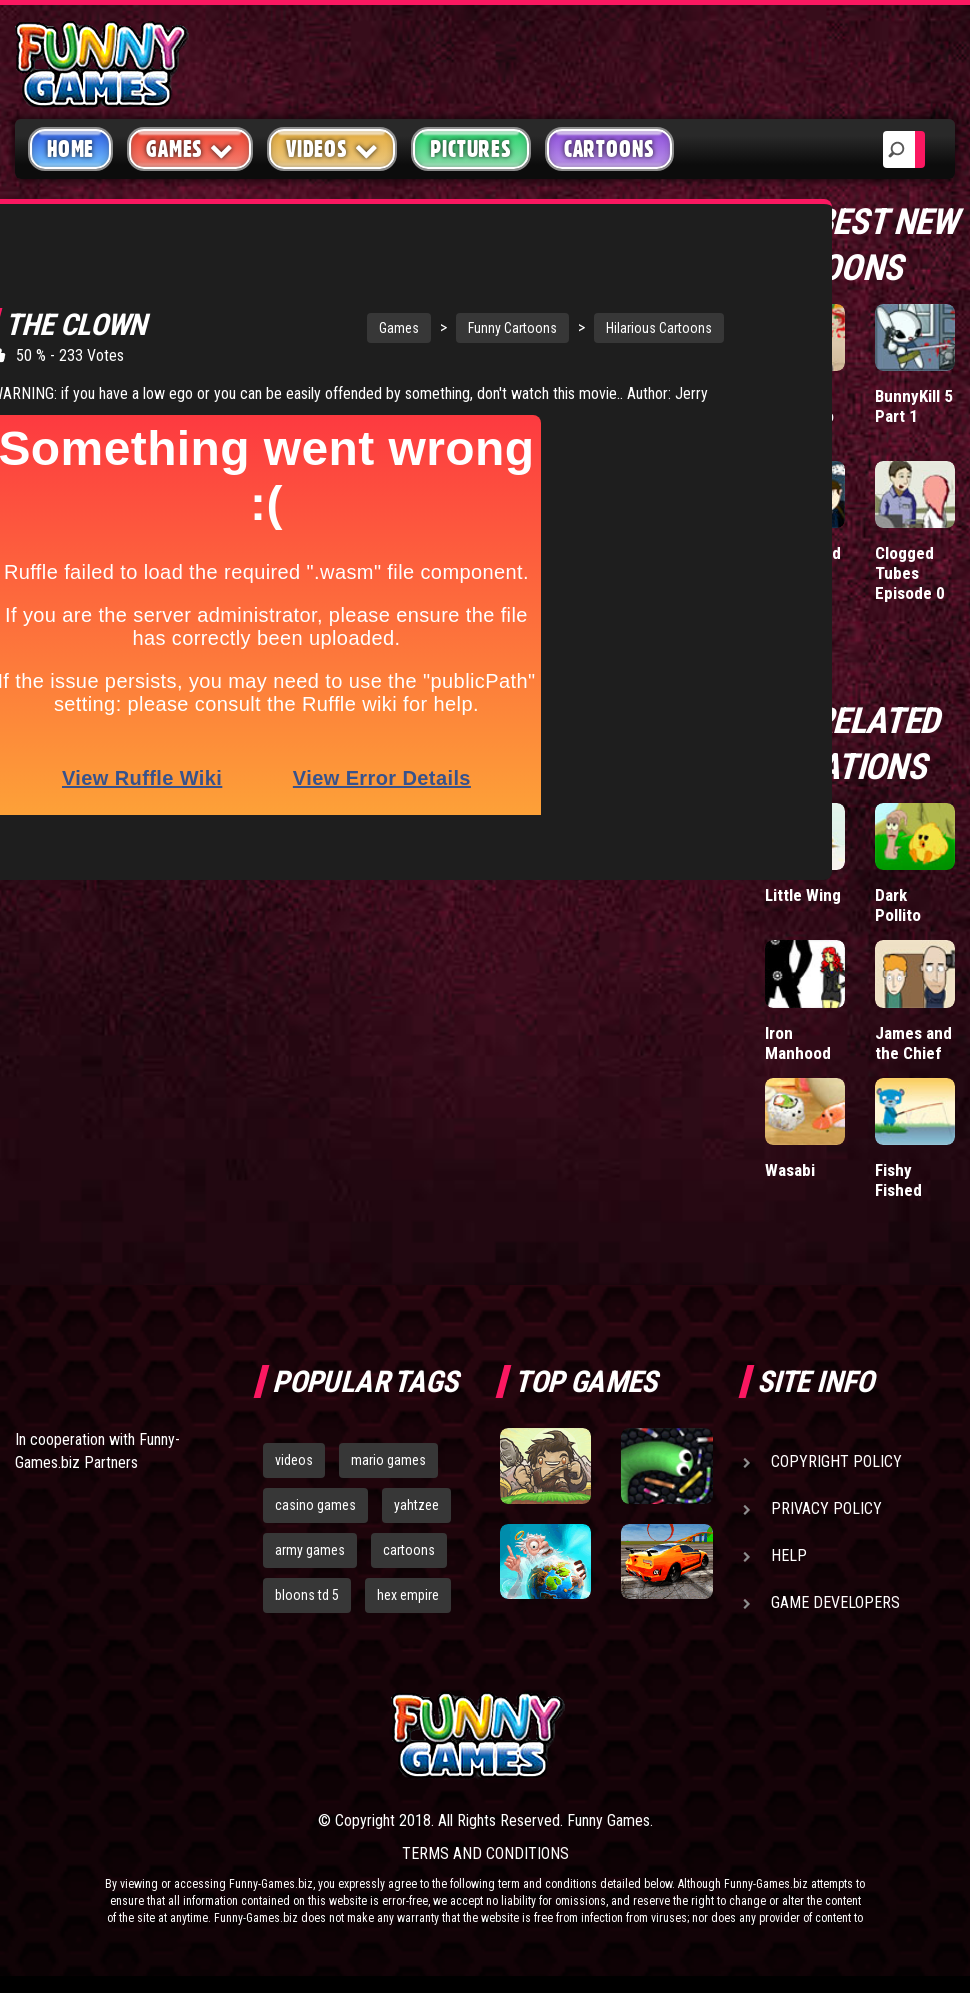 The width and height of the screenshot is (970, 1993). What do you see at coordinates (914, 406) in the screenshot?
I see `BunnyKill 5 Part 1` at bounding box center [914, 406].